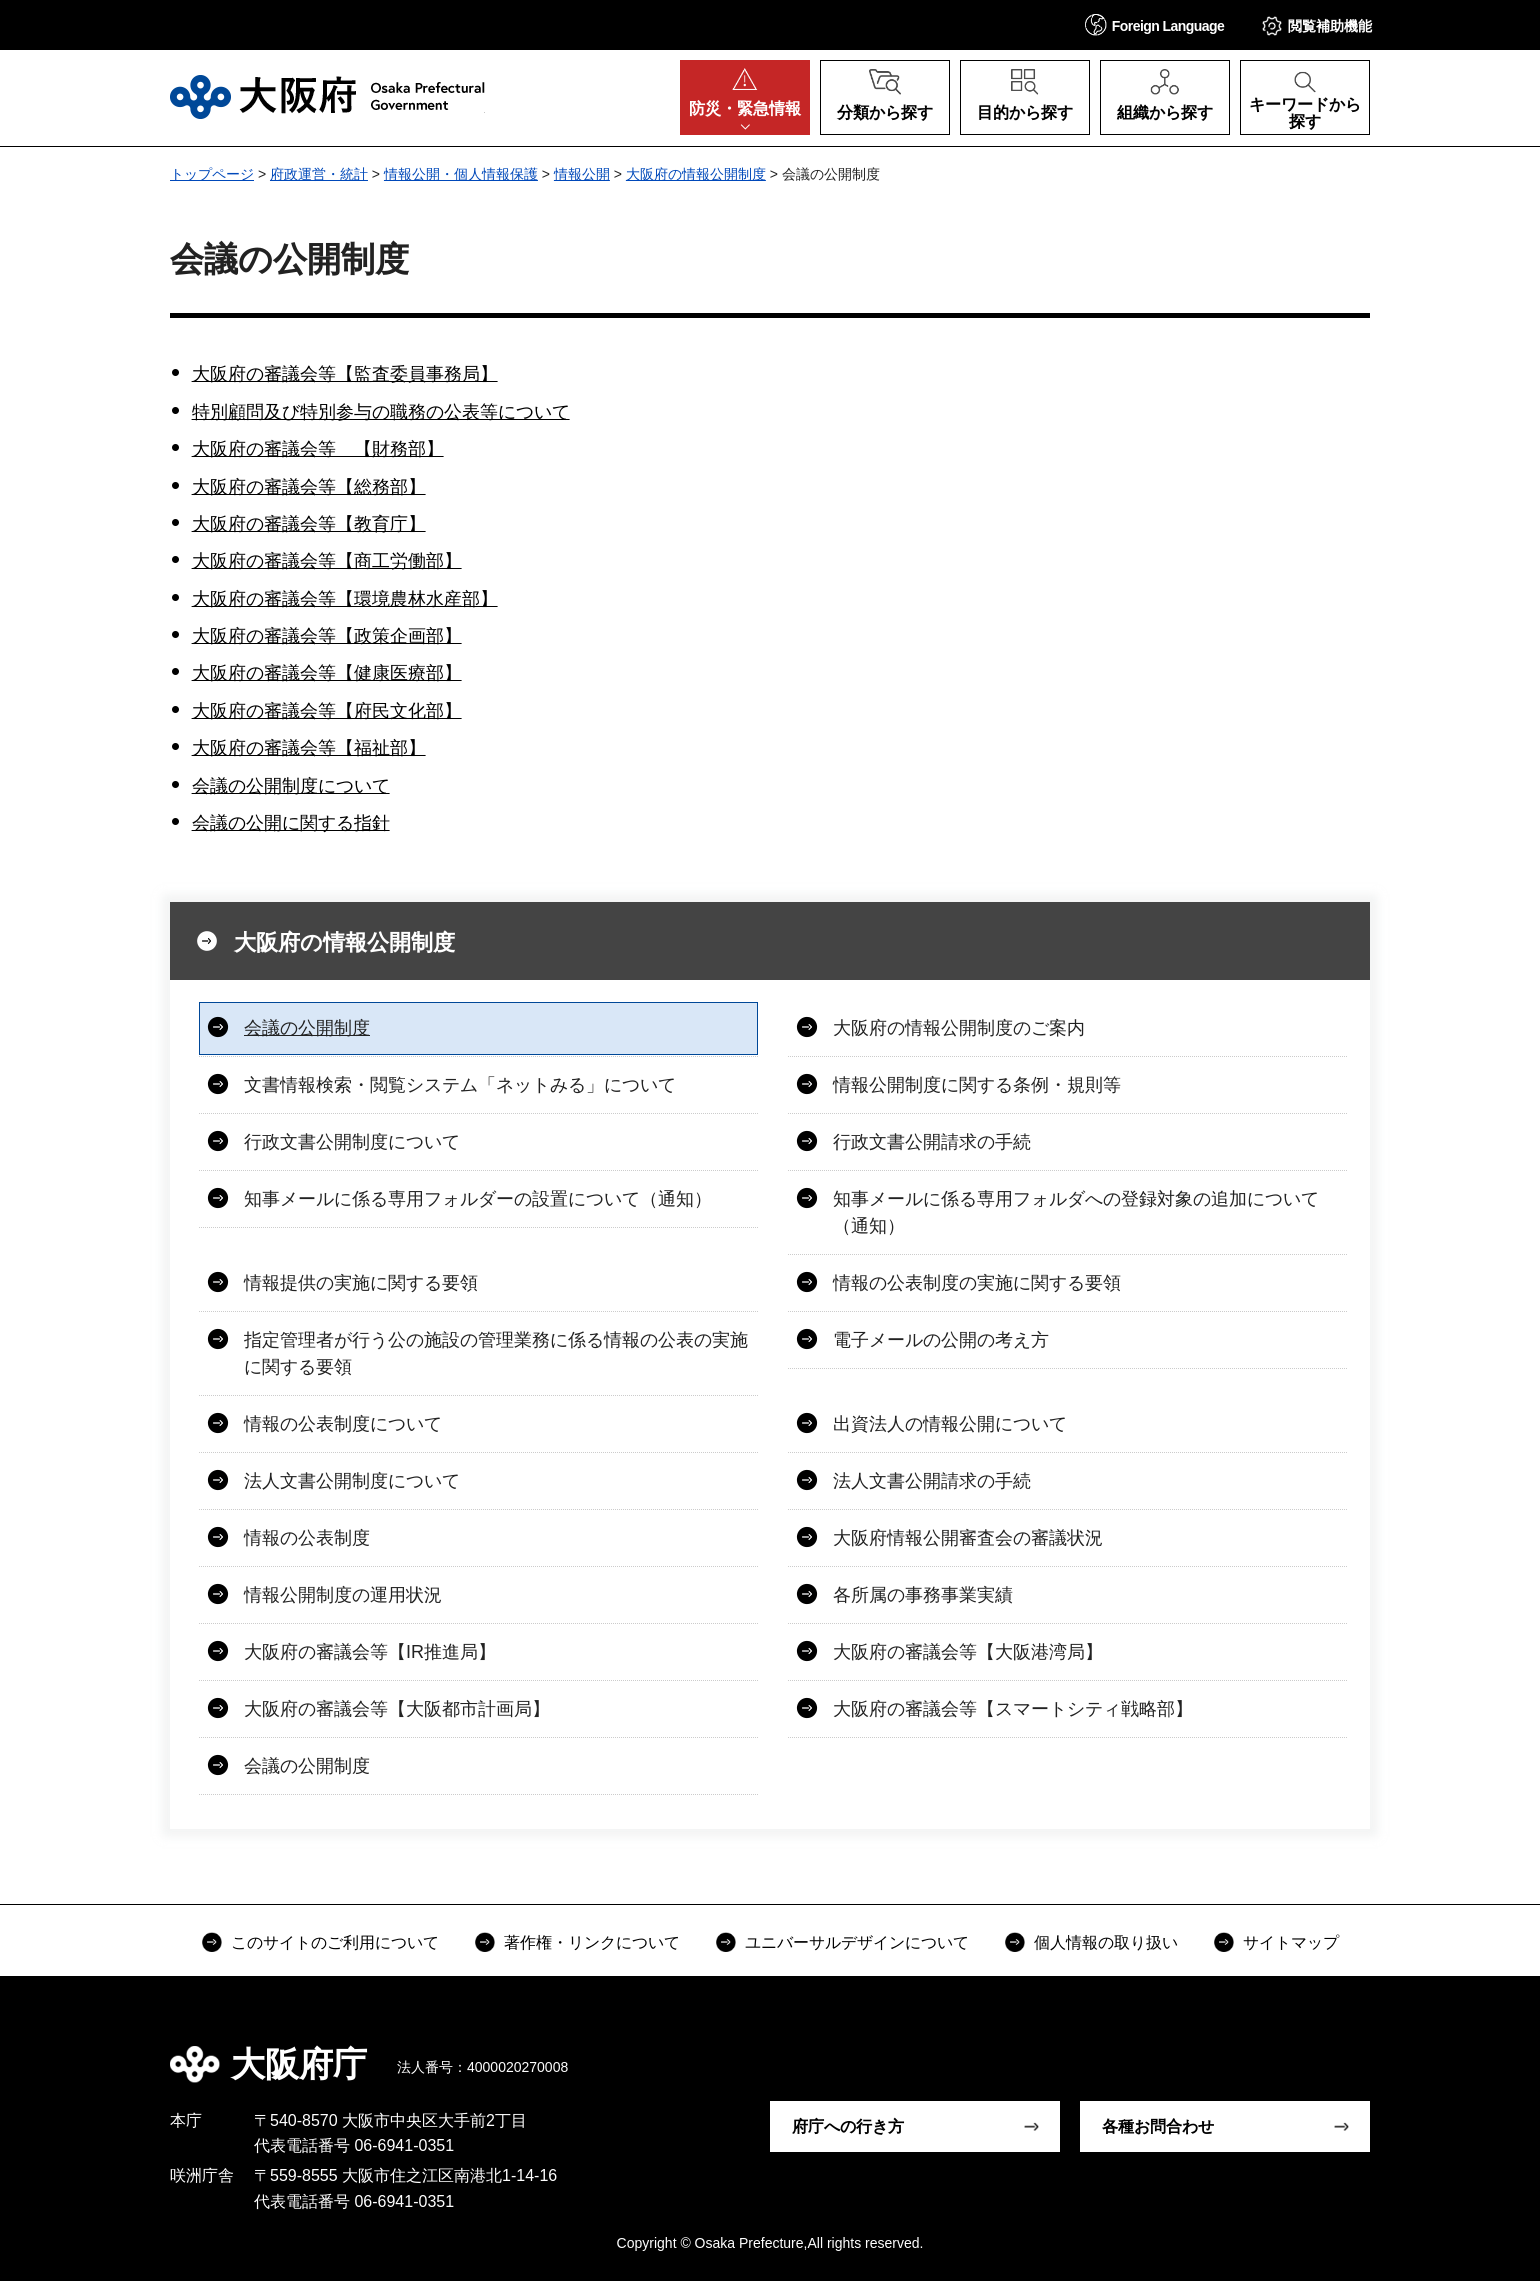 This screenshot has width=1540, height=2281. What do you see at coordinates (343, 1424) in the screenshot?
I see `情報の公表制度について` at bounding box center [343, 1424].